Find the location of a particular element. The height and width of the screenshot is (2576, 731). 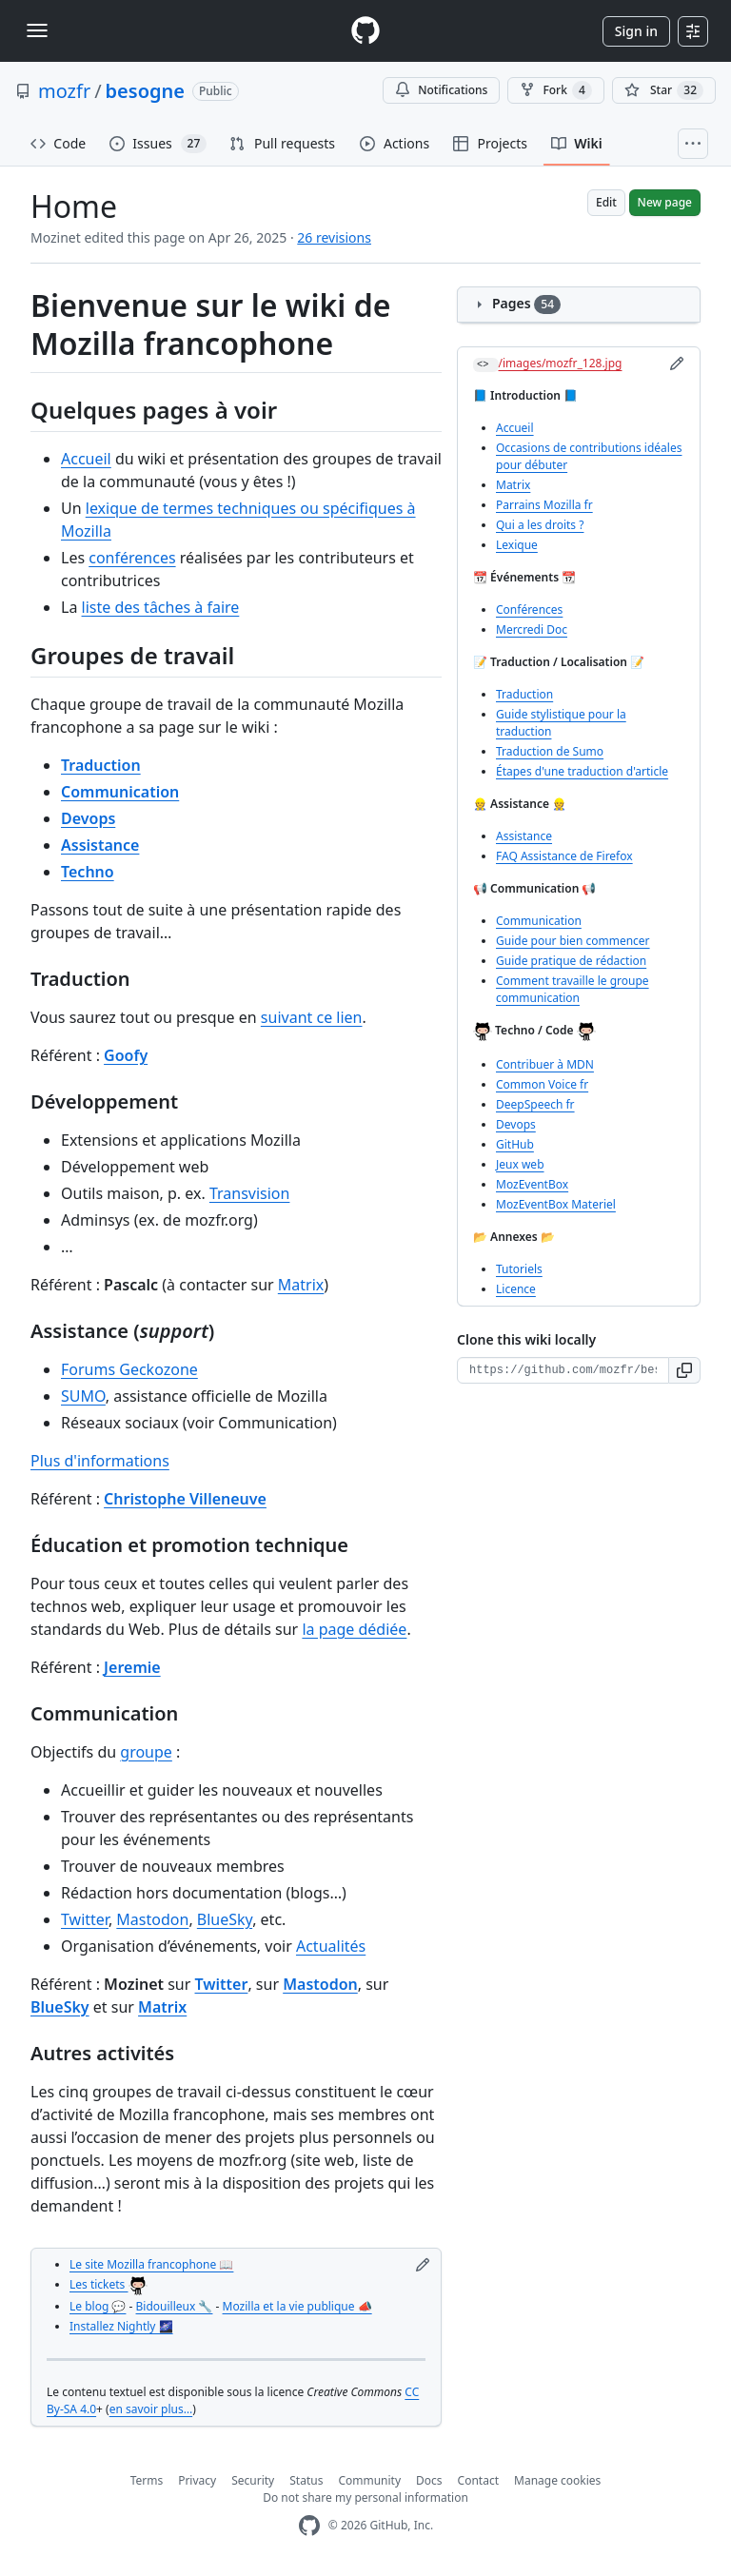

MozEventBox is located at coordinates (532, 1184).